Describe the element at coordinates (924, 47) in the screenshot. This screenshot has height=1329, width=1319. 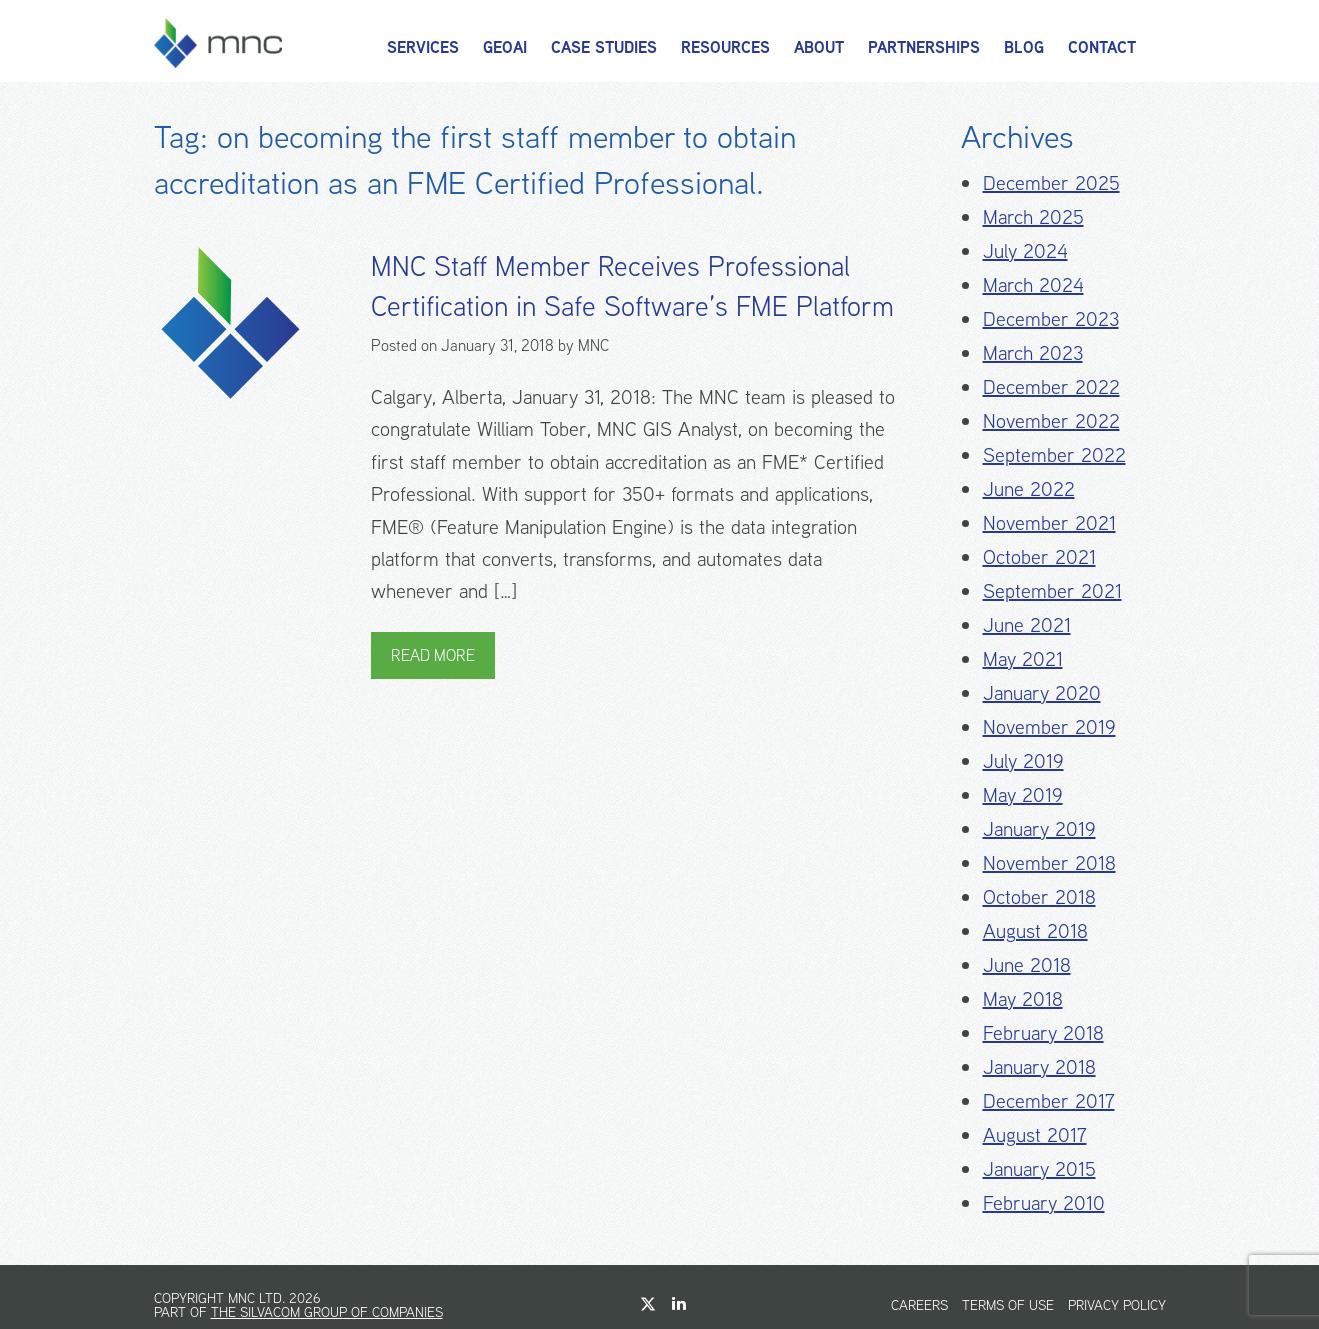
I see `Partnerships` at that location.